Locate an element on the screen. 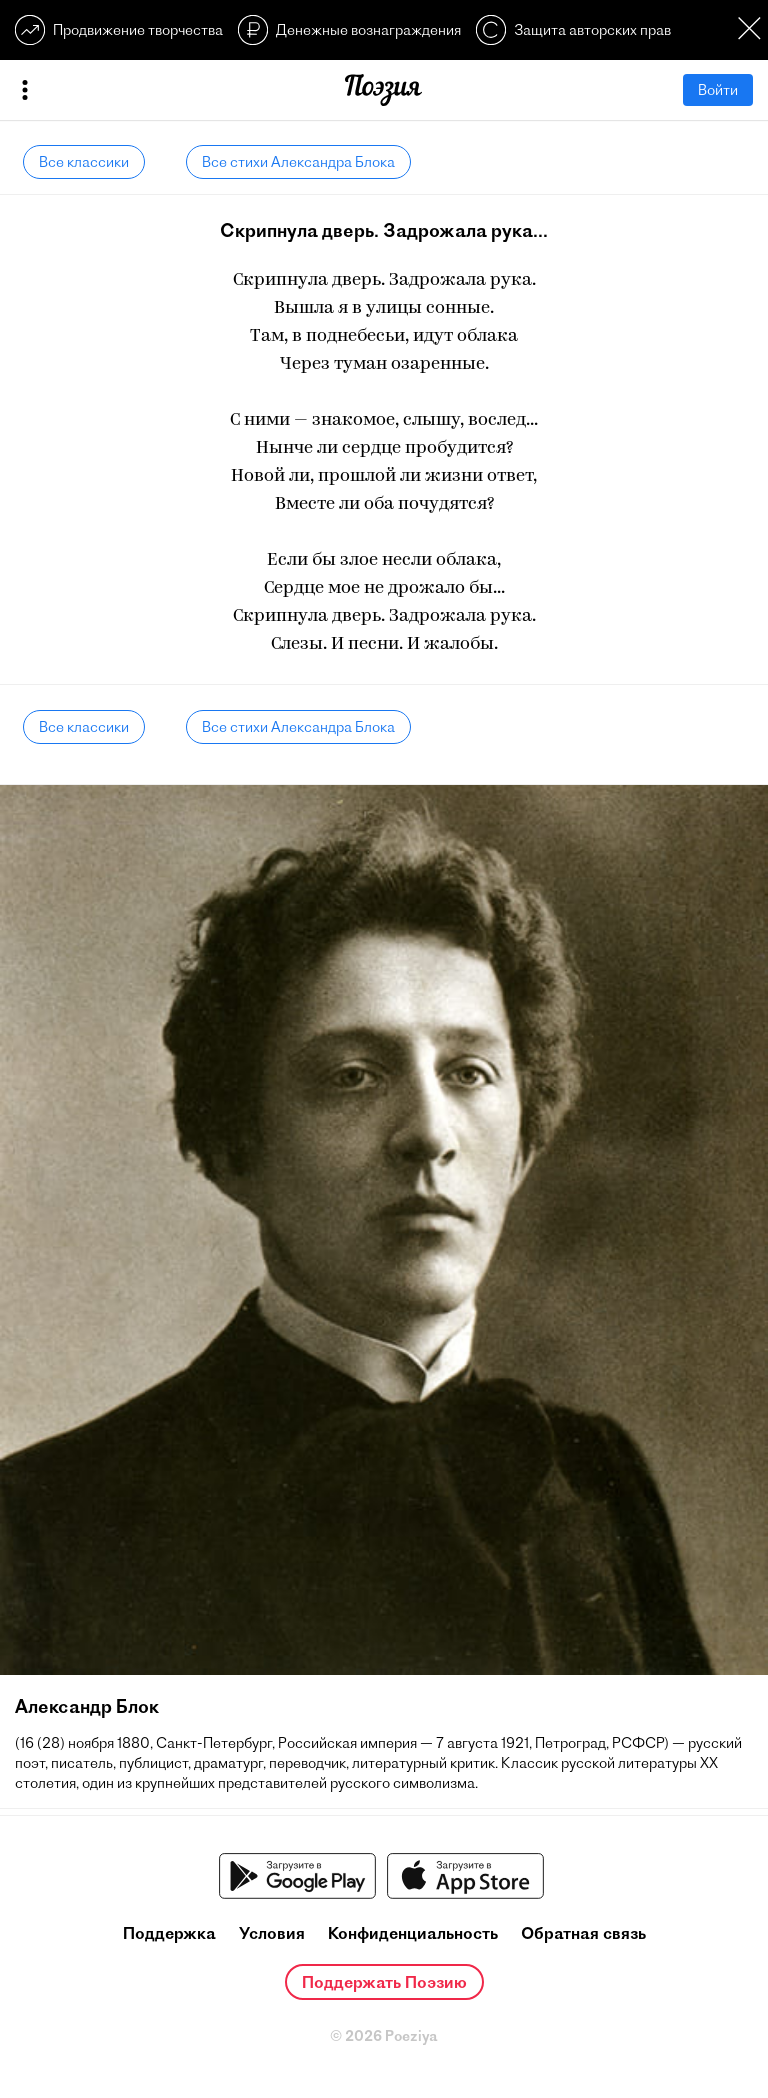 Image resolution: width=768 pixels, height=2098 pixels. Поддержка is located at coordinates (169, 1933).